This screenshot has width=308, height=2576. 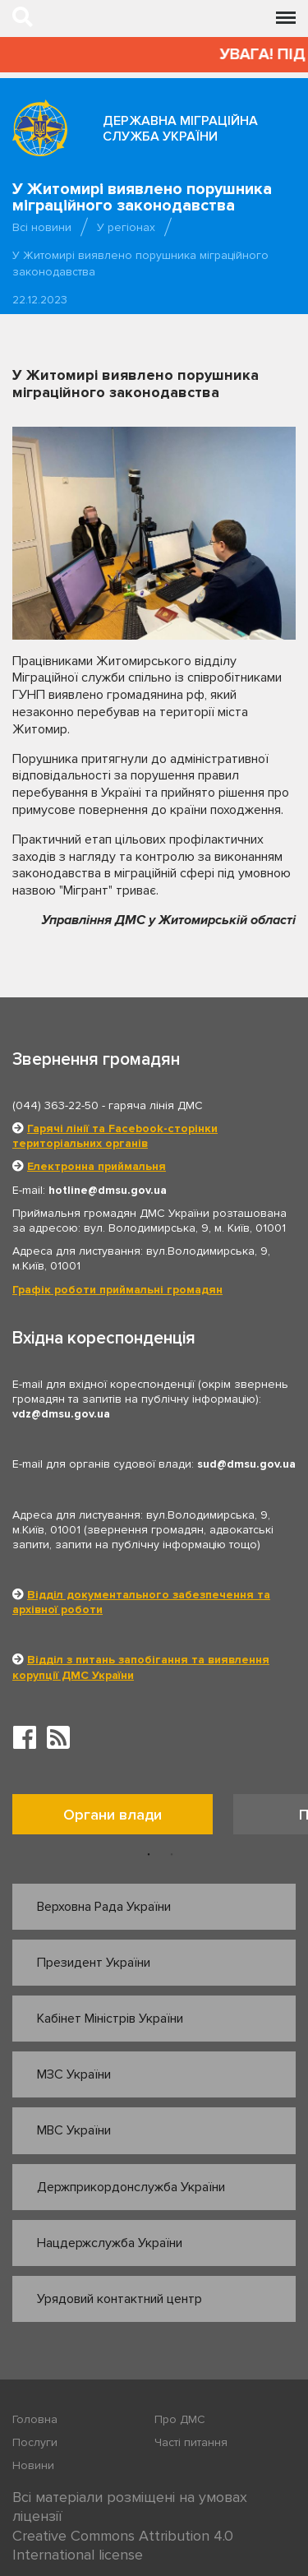 What do you see at coordinates (110, 2018) in the screenshot?
I see `Кабінет Міністрів України` at bounding box center [110, 2018].